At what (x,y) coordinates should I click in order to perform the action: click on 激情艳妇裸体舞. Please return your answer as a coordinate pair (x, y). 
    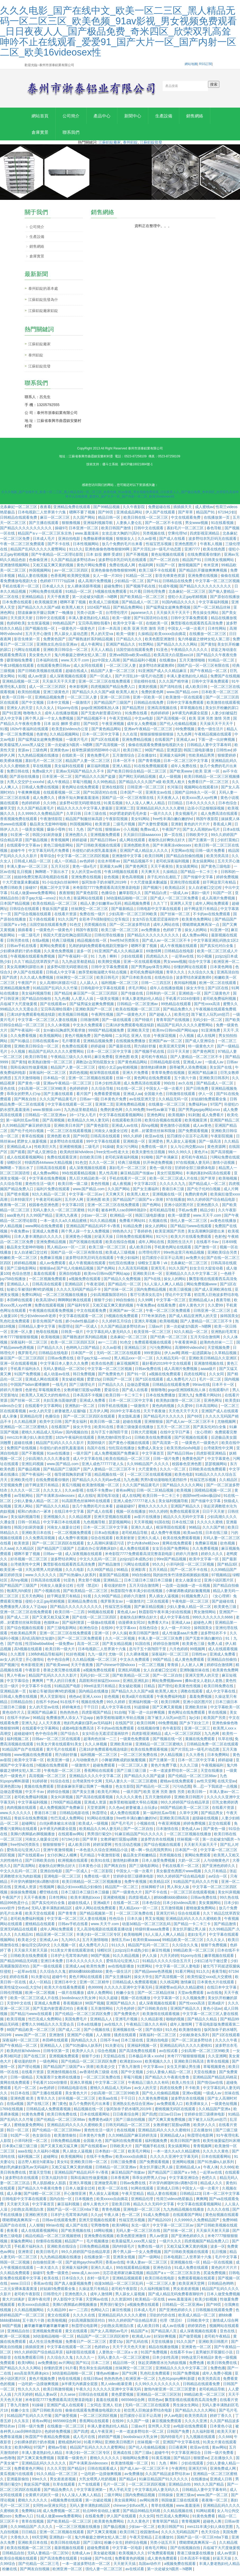
    Looking at the image, I should click on (153, 1072).